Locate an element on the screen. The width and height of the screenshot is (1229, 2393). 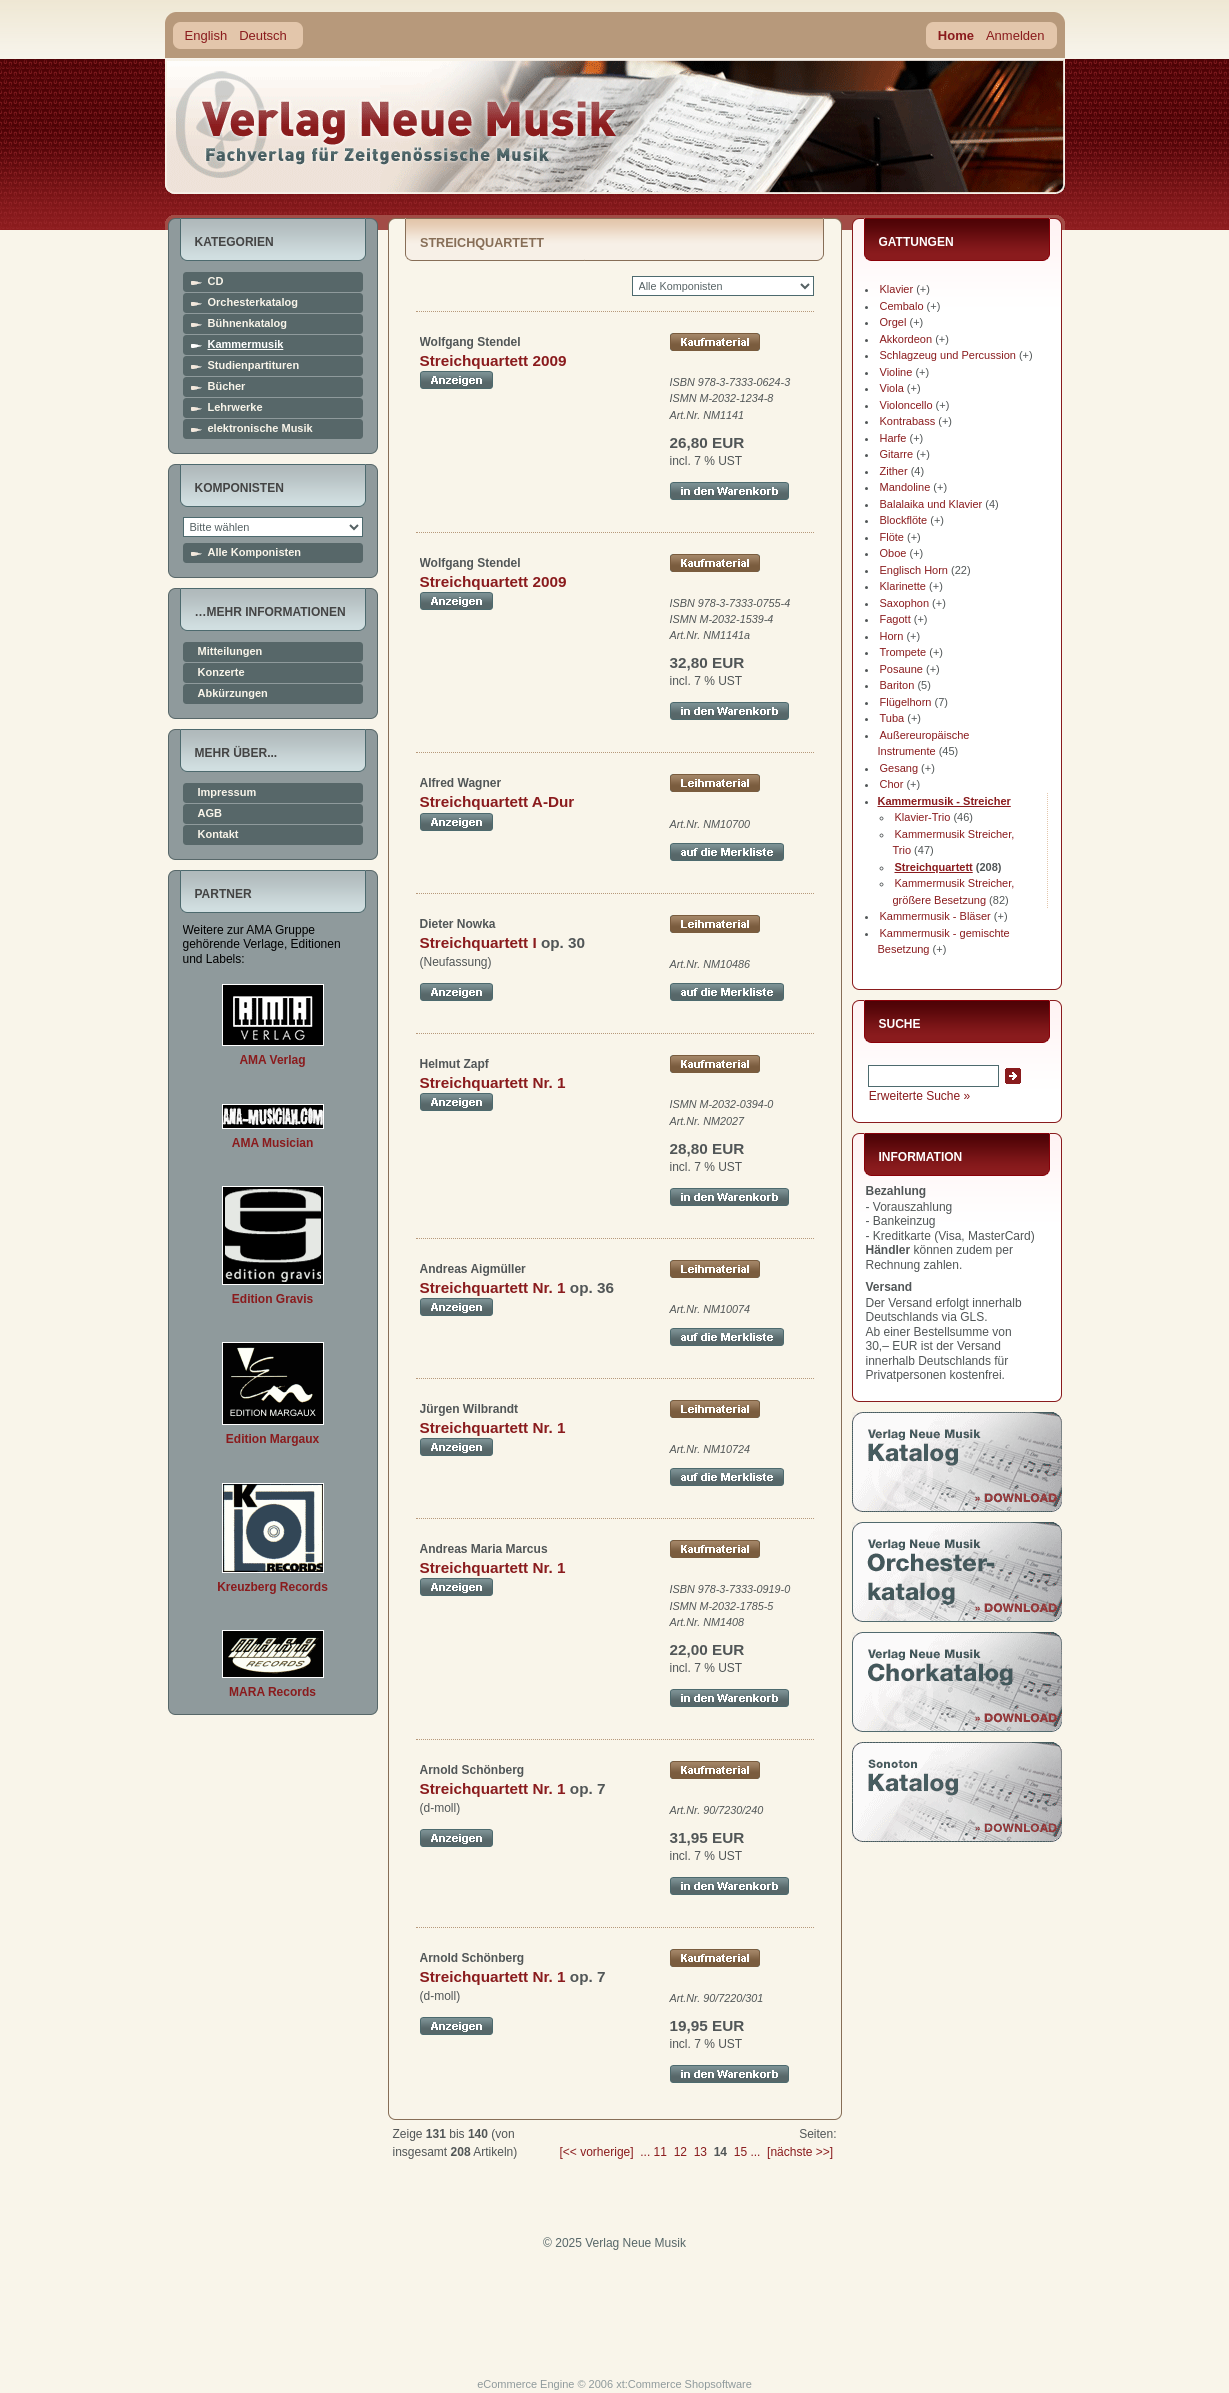
Bariton is located at coordinates (897, 685).